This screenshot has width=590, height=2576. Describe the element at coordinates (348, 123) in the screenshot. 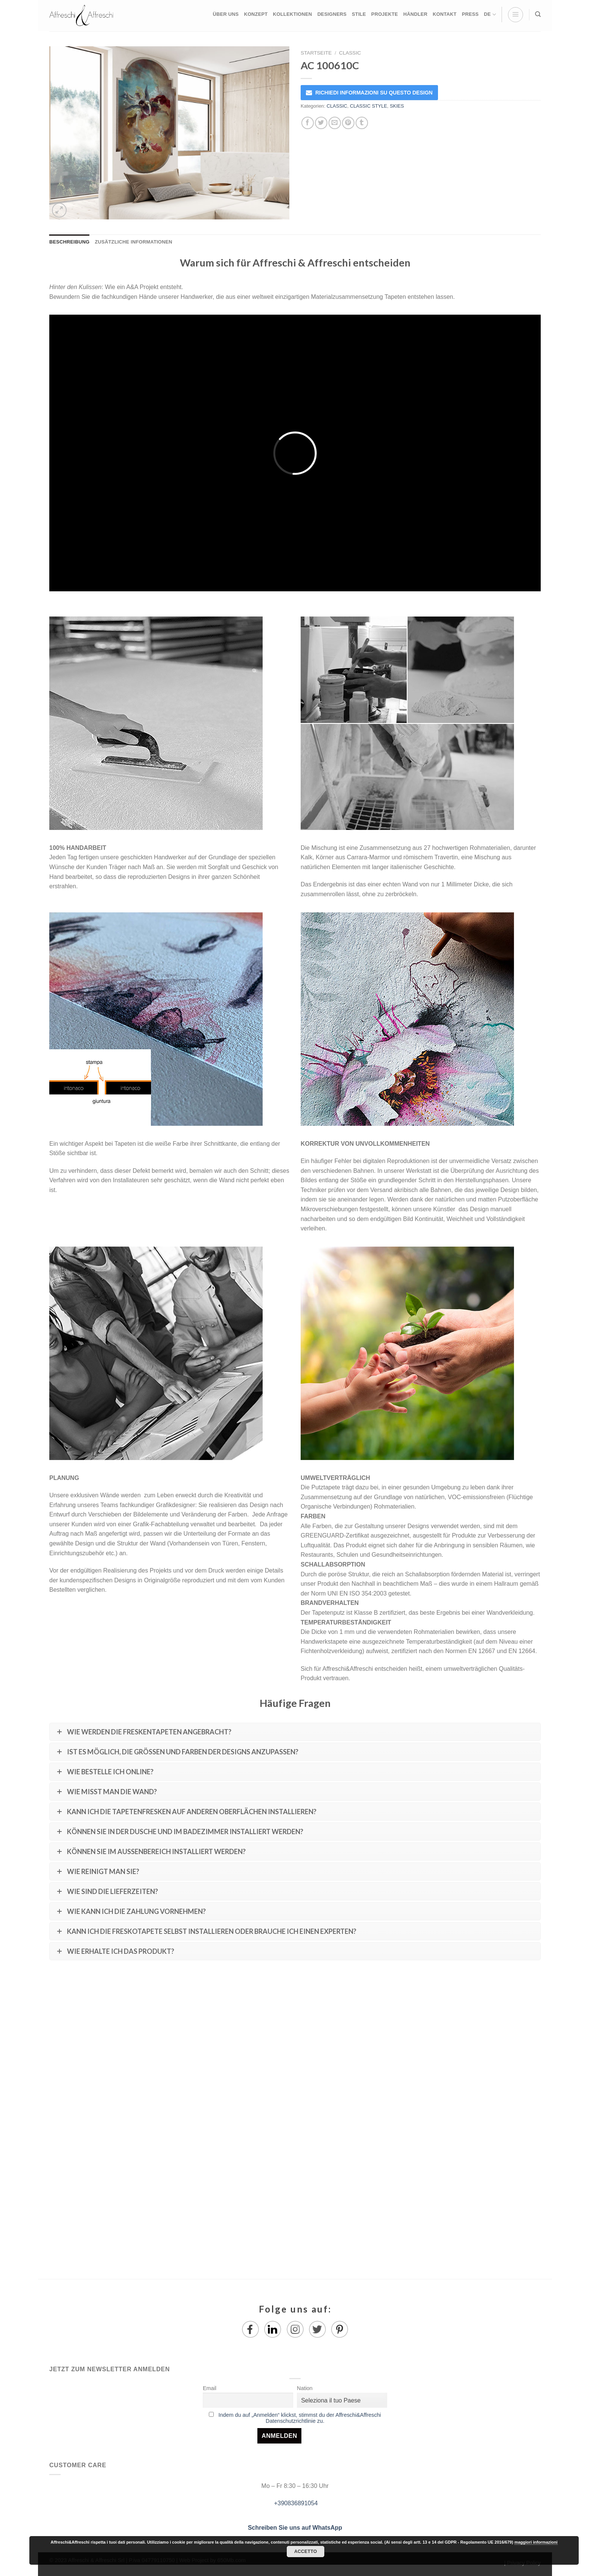

I see `[Pinterest pin erstellen]` at that location.